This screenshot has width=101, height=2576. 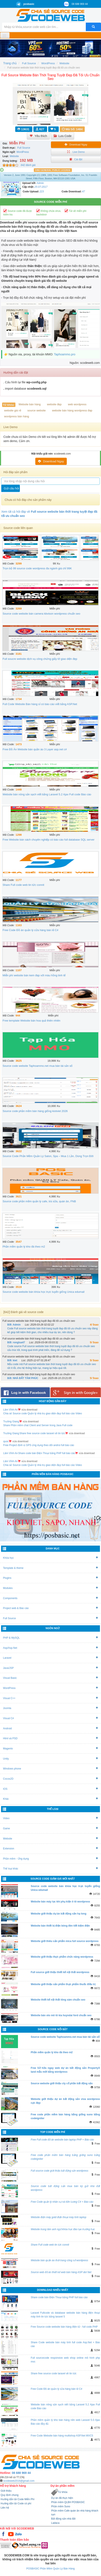 What do you see at coordinates (50, 1708) in the screenshot?
I see `Joomla` at bounding box center [50, 1708].